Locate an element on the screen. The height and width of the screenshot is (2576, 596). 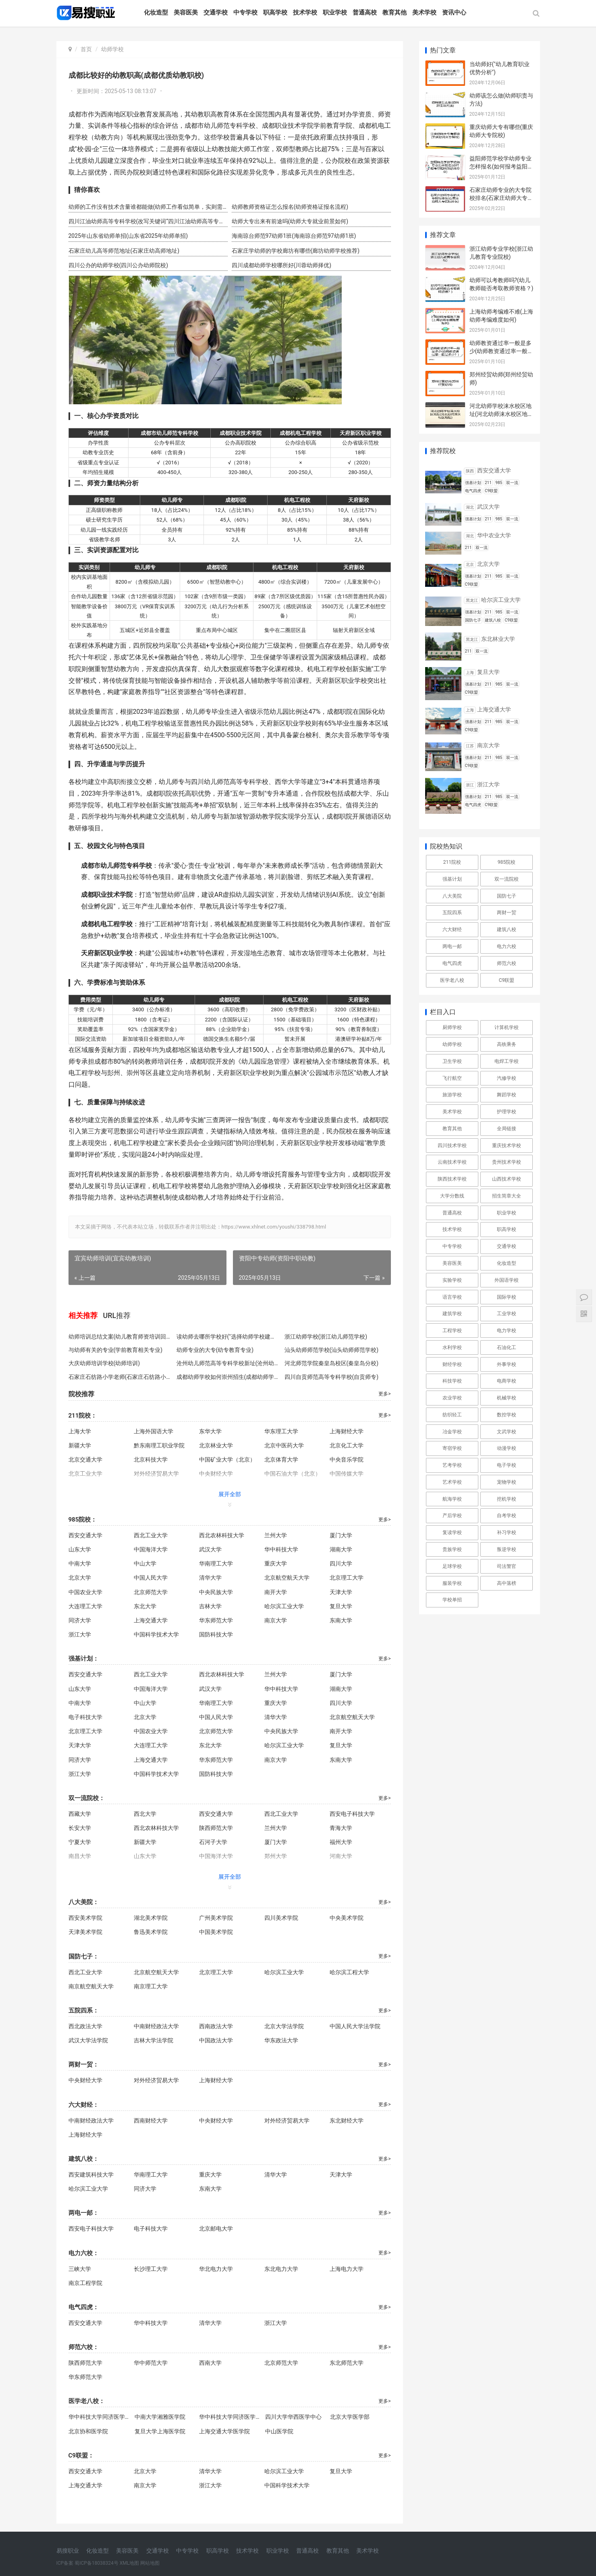
国防七子 is located at coordinates (506, 896).